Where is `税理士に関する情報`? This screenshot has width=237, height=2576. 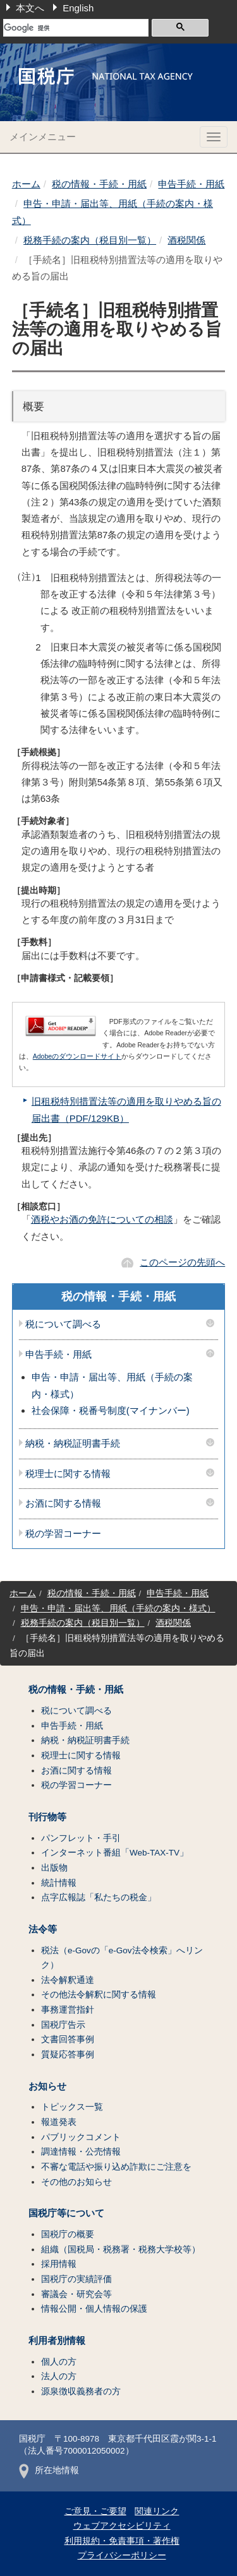
税理士に関する情報 is located at coordinates (68, 1474).